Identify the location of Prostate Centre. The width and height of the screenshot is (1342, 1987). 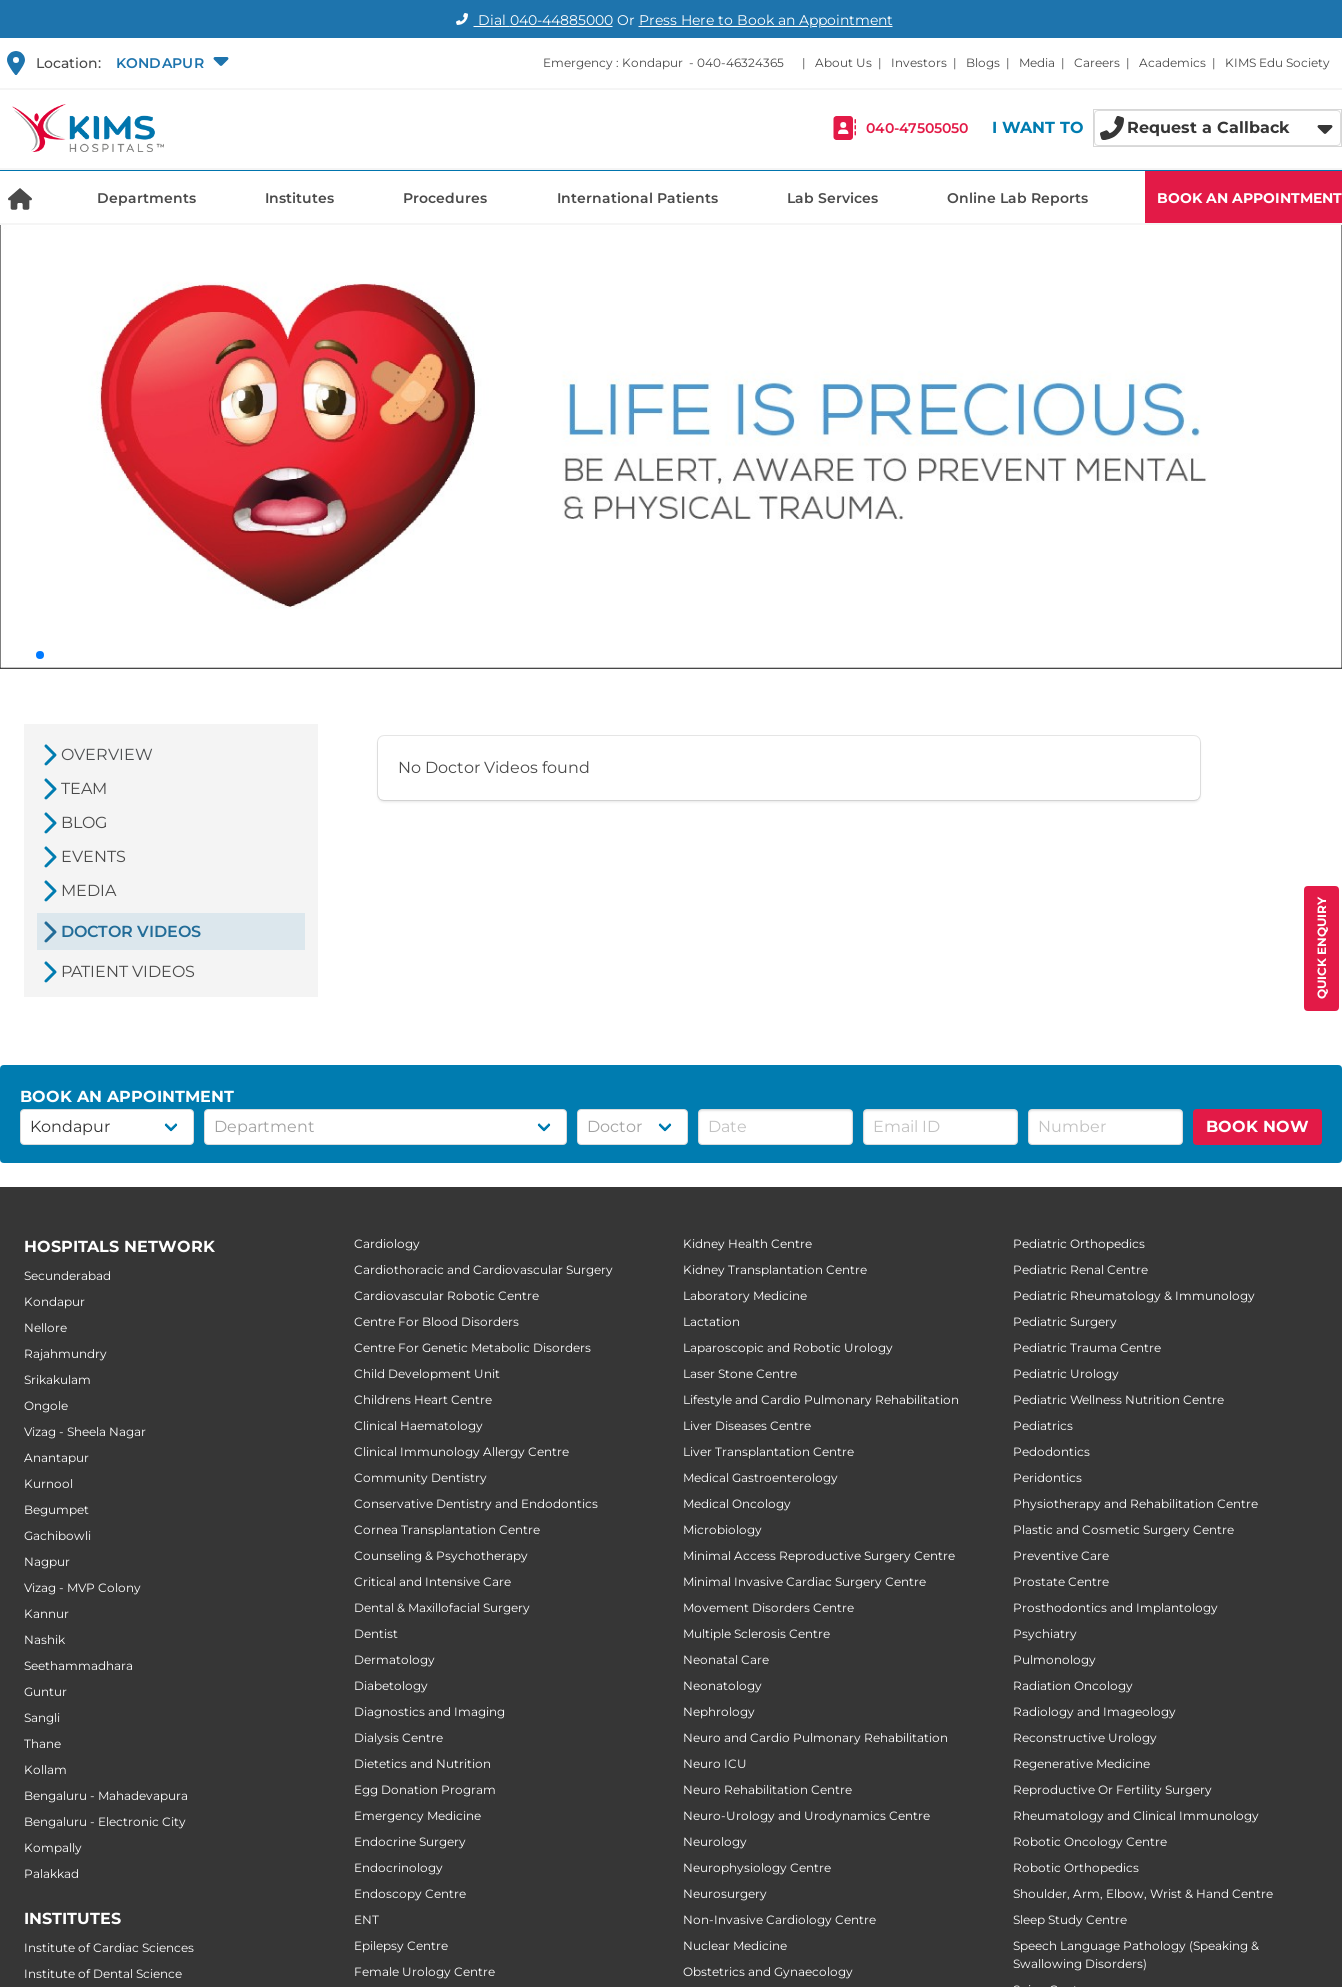
(1061, 1581).